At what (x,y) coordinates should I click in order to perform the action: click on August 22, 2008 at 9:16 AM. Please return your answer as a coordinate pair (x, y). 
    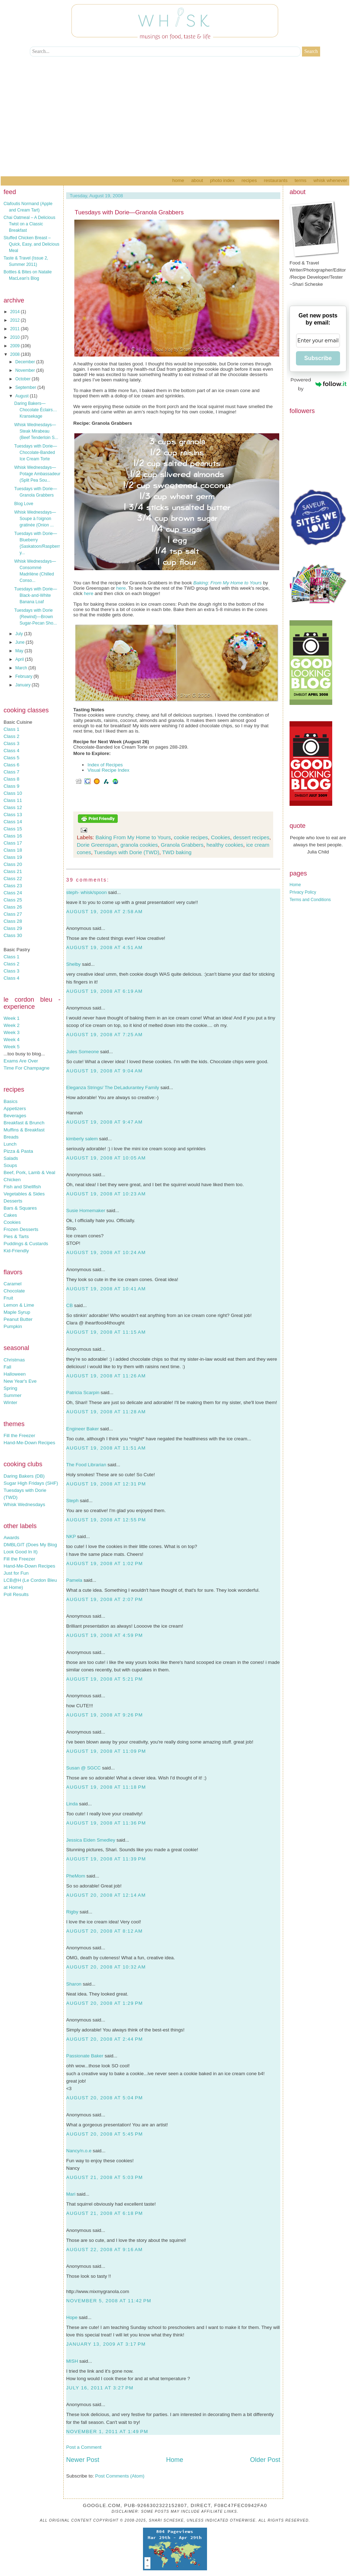
    Looking at the image, I should click on (104, 2249).